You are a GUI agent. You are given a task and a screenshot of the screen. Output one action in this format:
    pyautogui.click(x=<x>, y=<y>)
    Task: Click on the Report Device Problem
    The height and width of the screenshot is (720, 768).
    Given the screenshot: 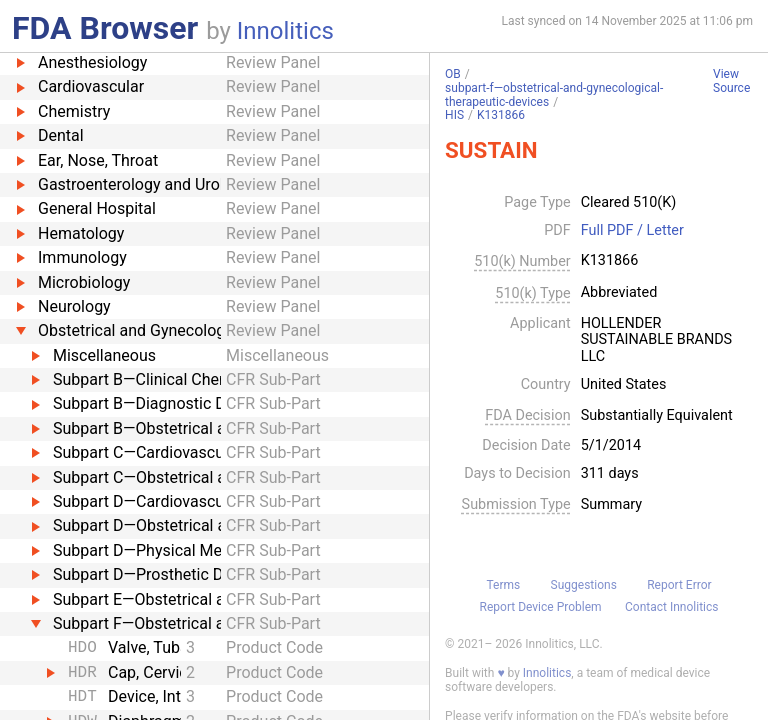 What is the action you would take?
    pyautogui.click(x=541, y=607)
    